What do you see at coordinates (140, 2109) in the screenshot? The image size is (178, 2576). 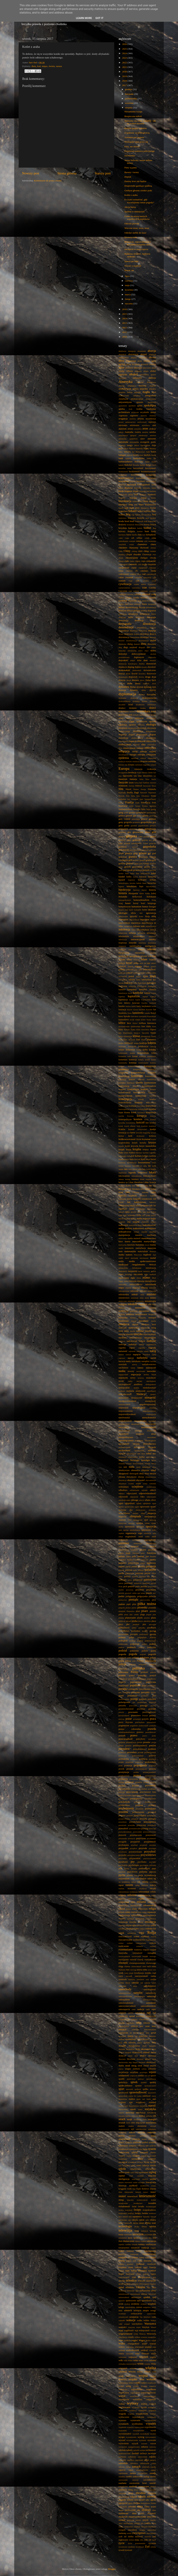 I see `status` at bounding box center [140, 2109].